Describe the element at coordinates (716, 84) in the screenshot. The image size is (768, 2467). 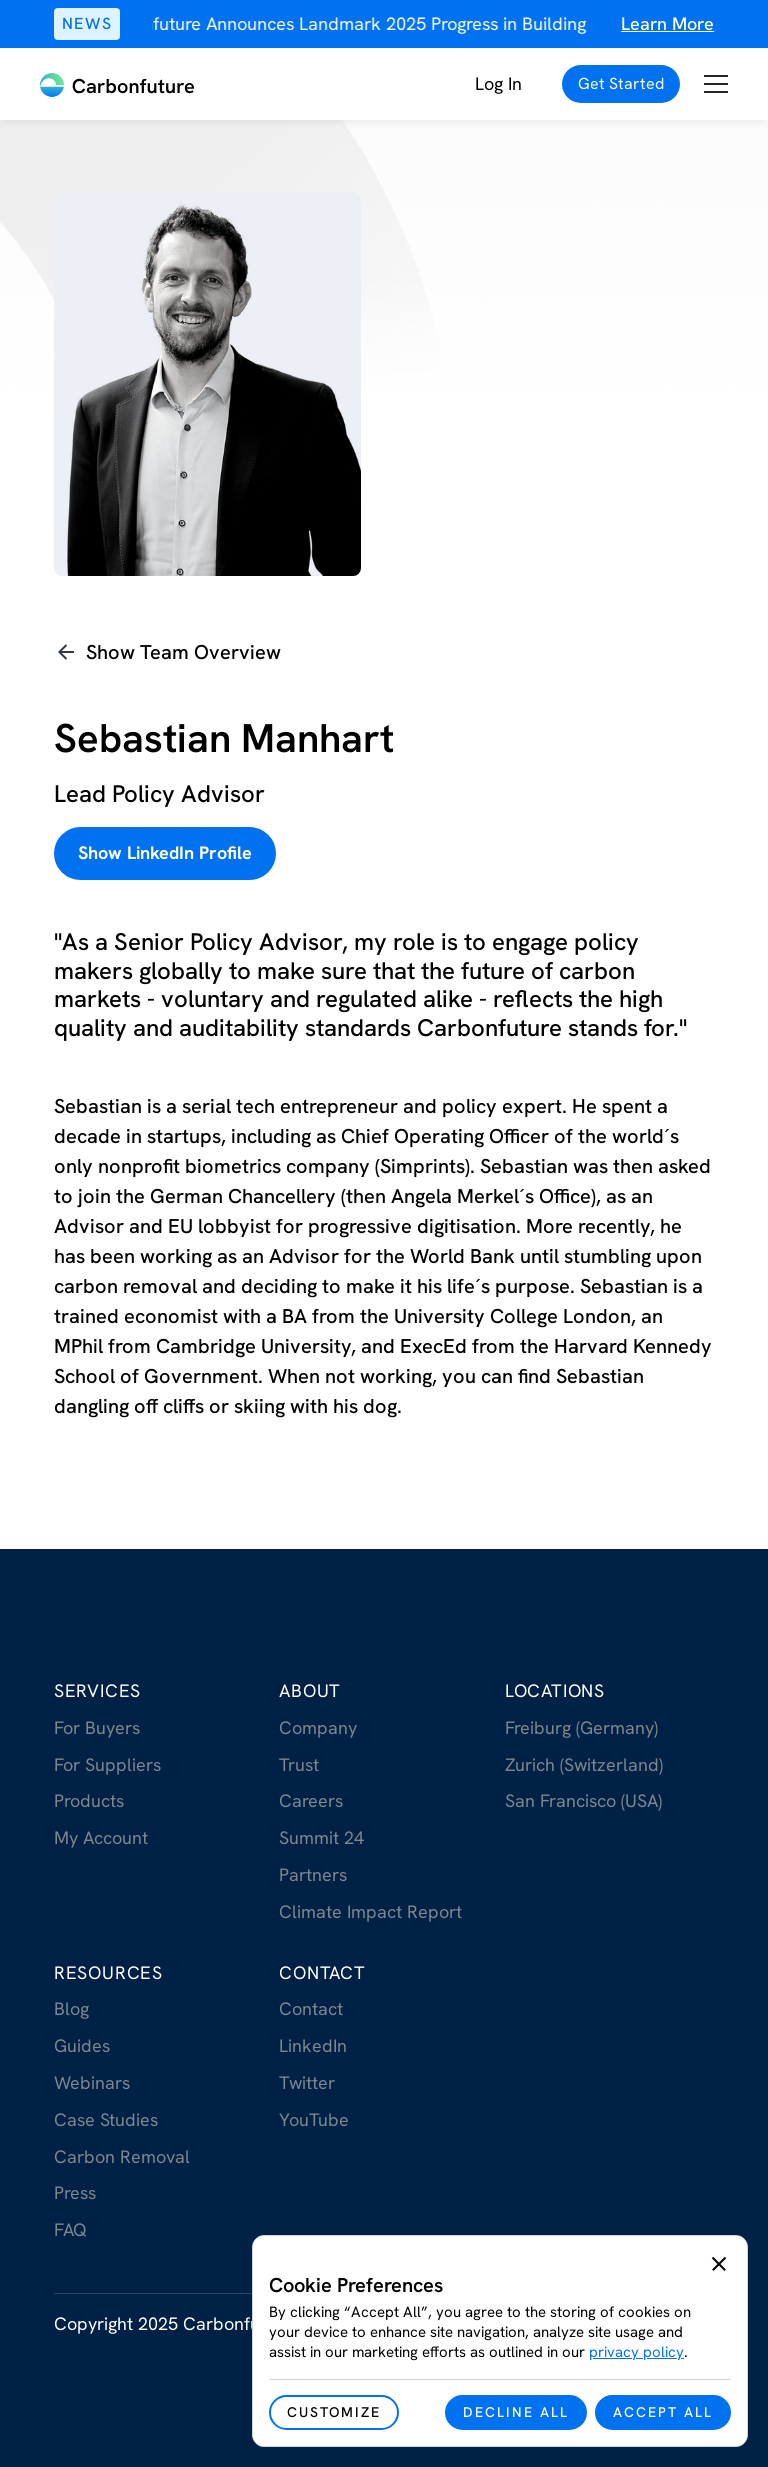
I see `[button]` at that location.